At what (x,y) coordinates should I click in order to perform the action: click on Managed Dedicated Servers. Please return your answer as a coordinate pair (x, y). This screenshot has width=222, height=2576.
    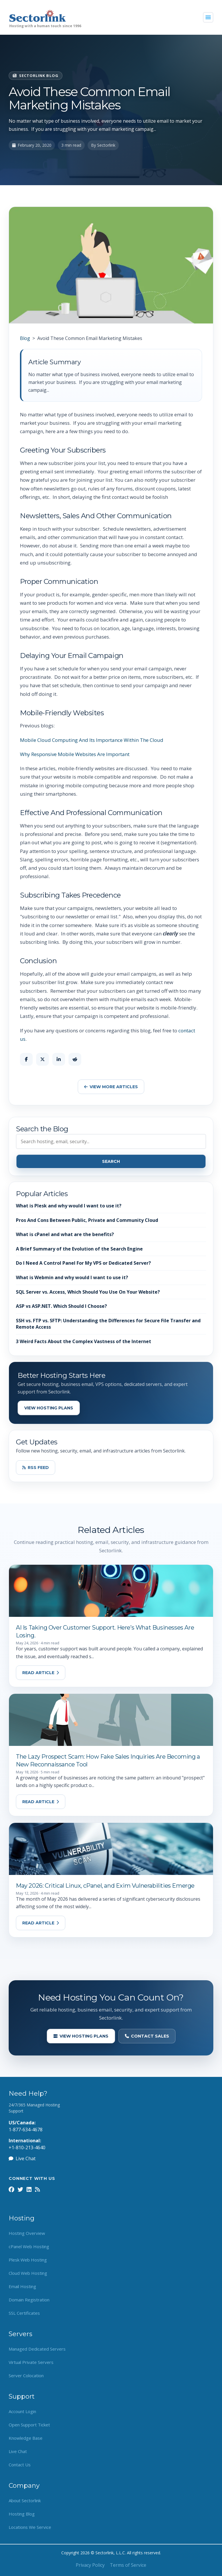
    Looking at the image, I should click on (37, 2349).